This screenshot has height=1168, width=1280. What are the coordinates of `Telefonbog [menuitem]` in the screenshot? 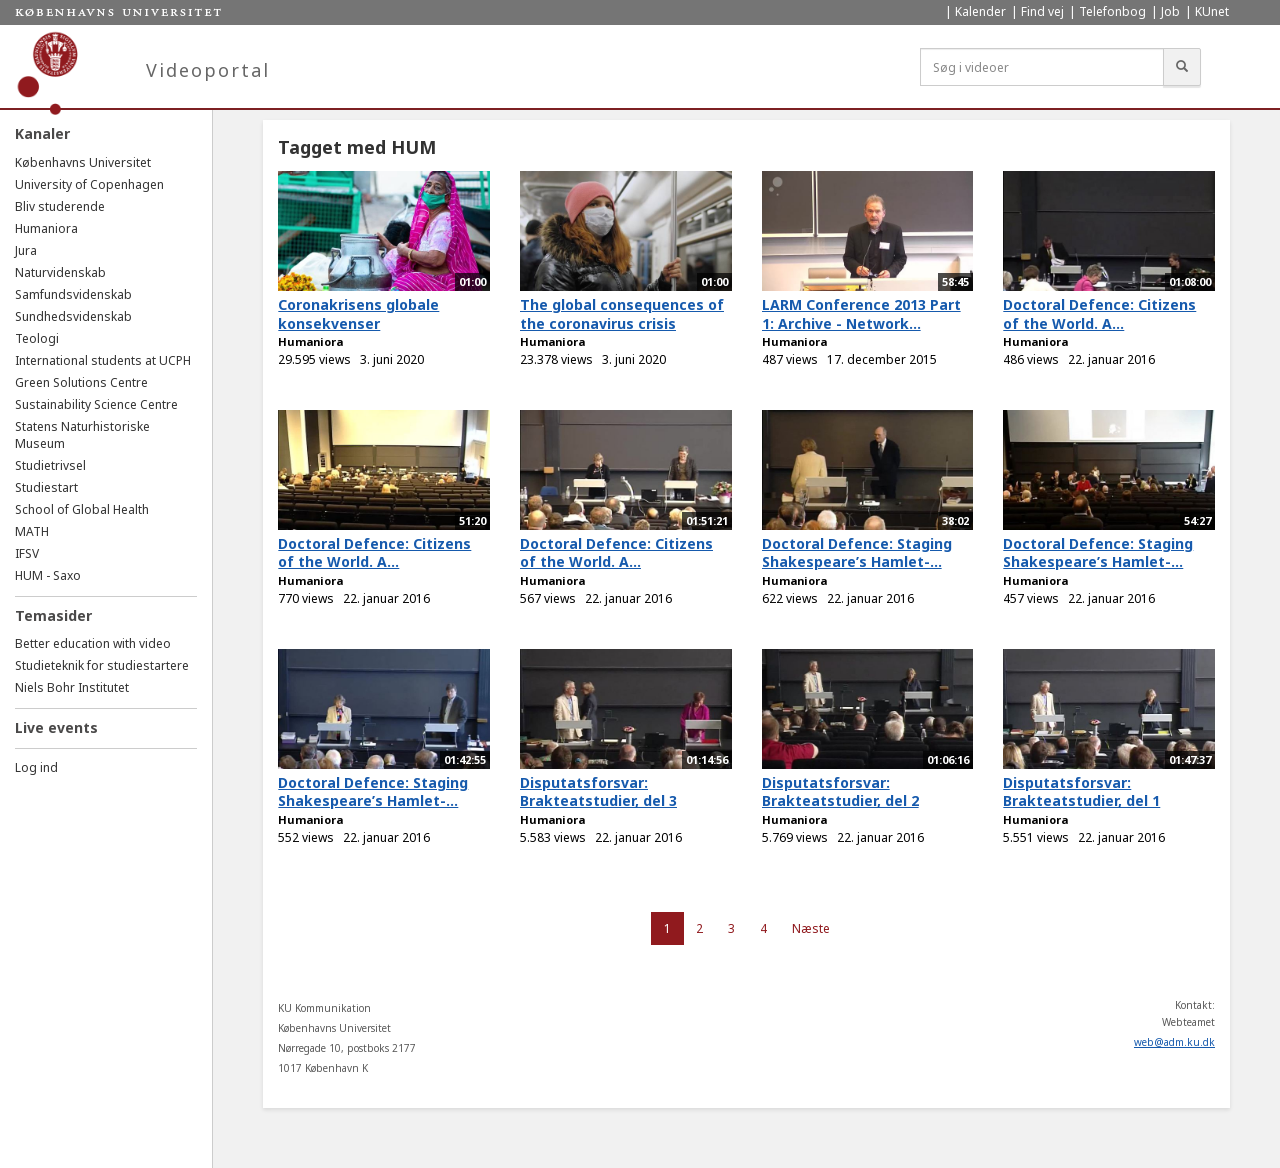 It's located at (1112, 11).